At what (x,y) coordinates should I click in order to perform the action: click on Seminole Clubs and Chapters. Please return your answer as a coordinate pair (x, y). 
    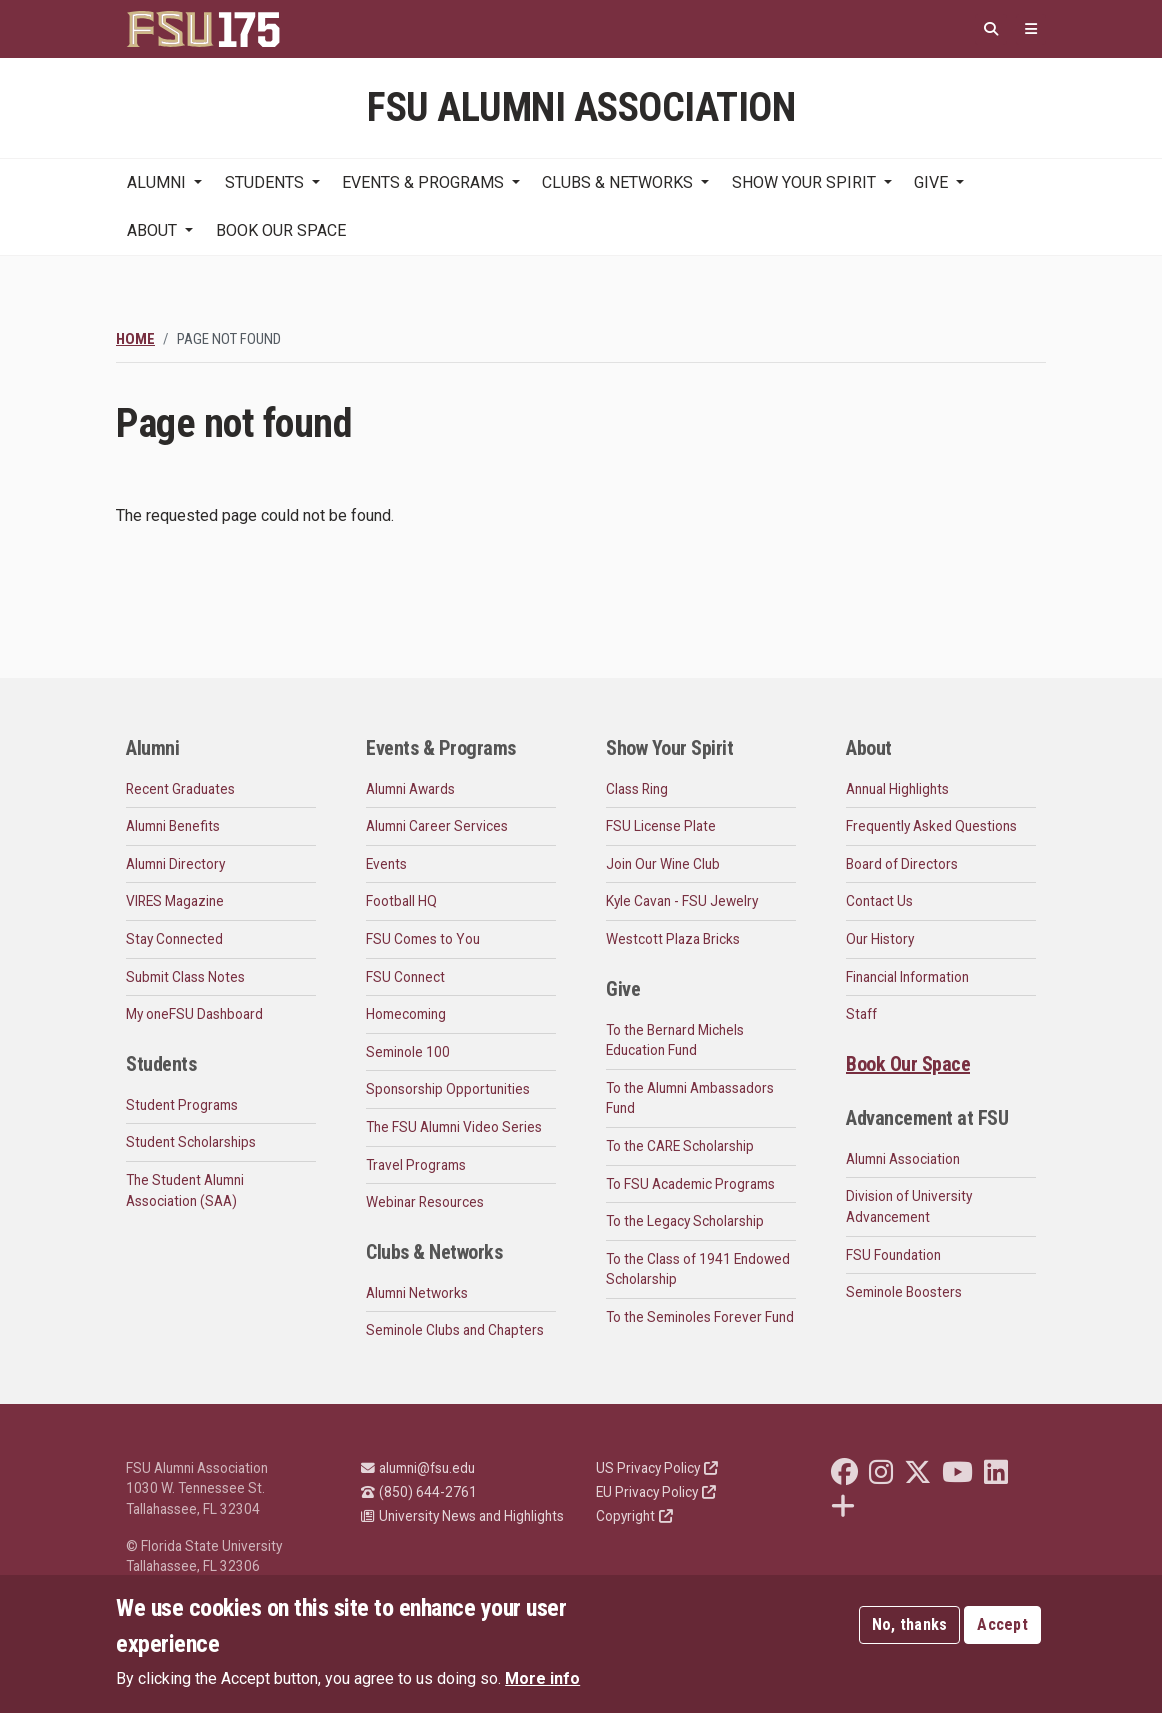
    Looking at the image, I should click on (455, 1330).